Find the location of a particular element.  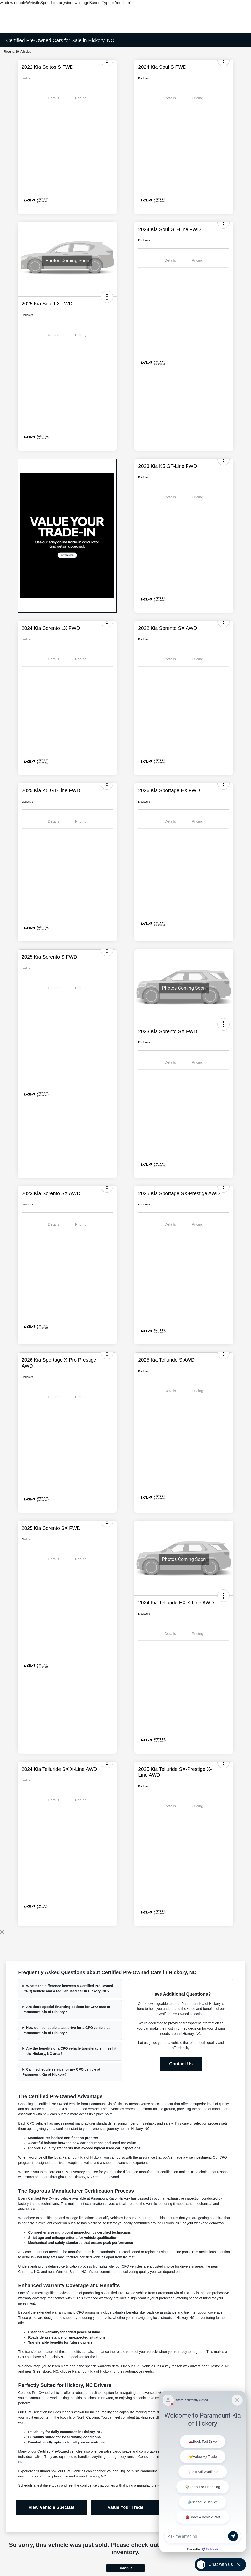

Details [tab] is located at coordinates (53, 98).